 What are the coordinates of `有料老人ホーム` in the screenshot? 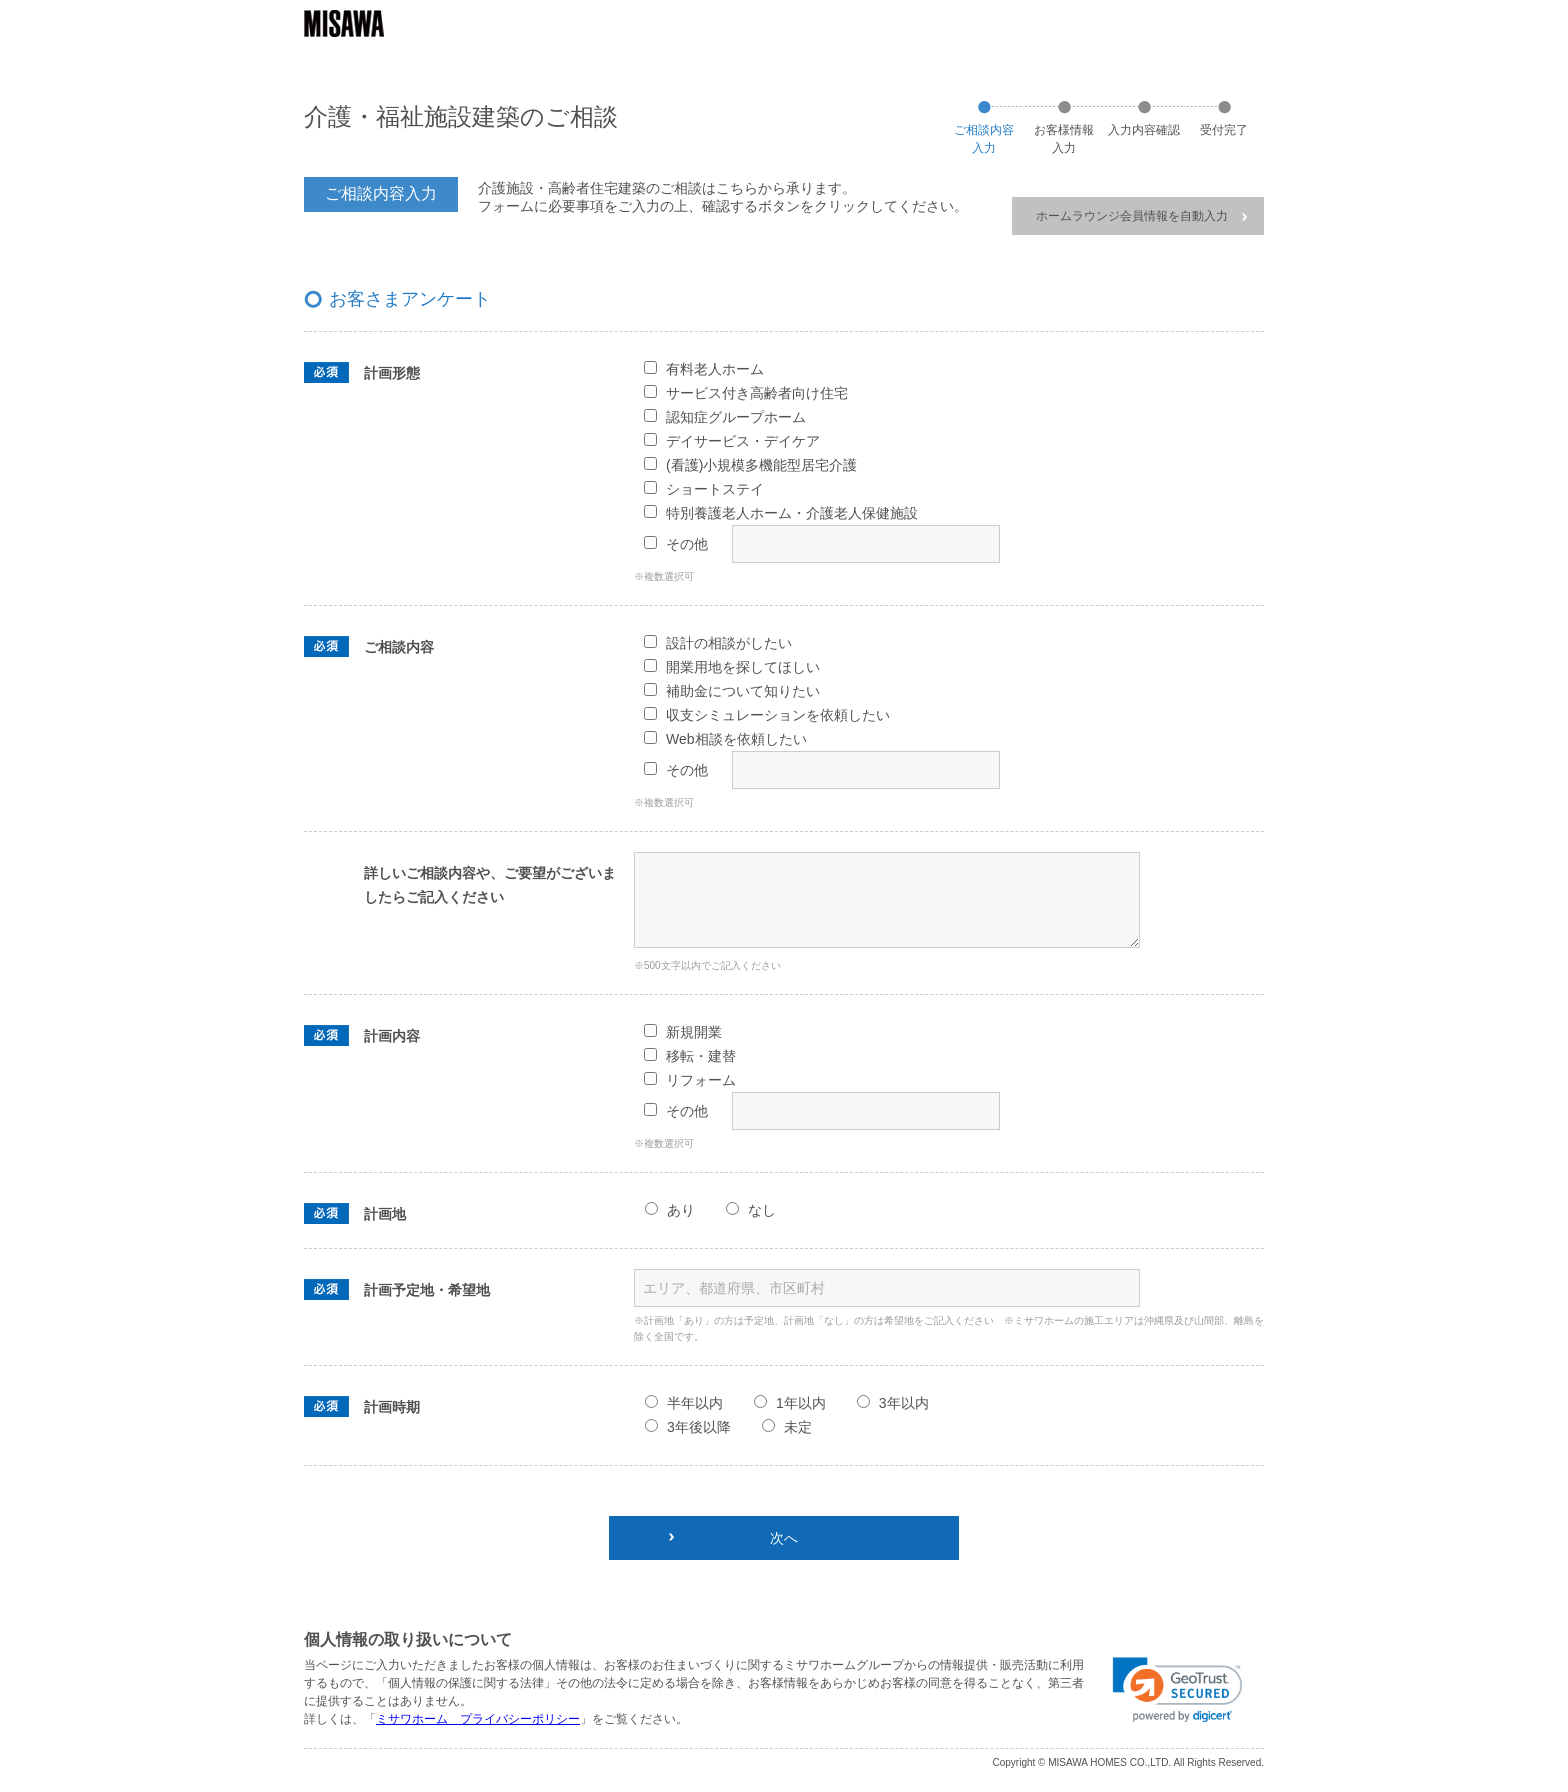 It's located at (715, 369).